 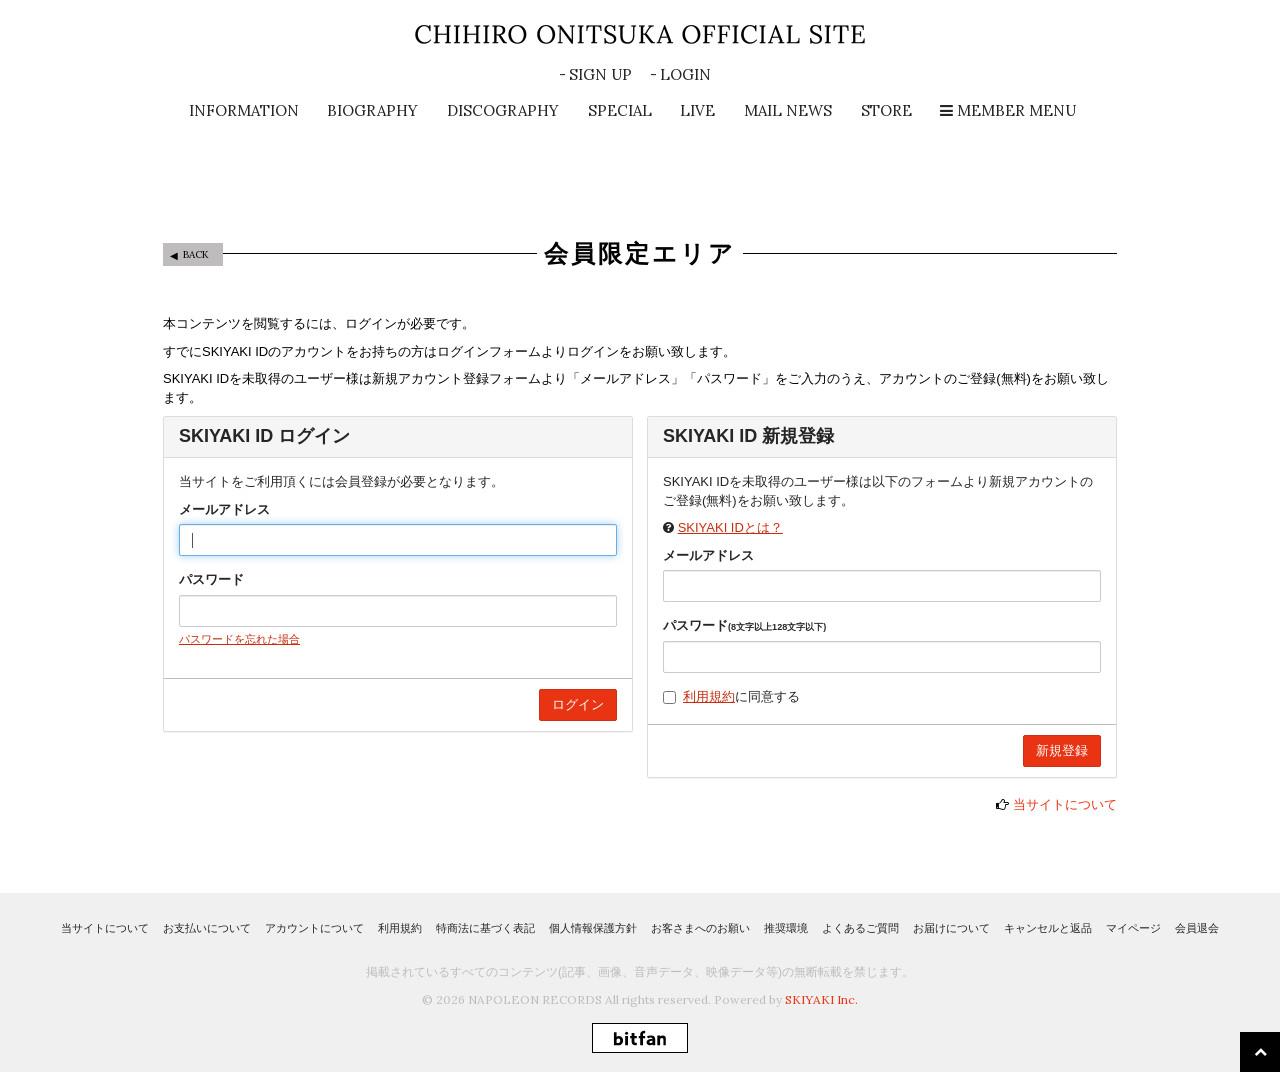 What do you see at coordinates (1048, 928) in the screenshot?
I see `キャンセルと返品` at bounding box center [1048, 928].